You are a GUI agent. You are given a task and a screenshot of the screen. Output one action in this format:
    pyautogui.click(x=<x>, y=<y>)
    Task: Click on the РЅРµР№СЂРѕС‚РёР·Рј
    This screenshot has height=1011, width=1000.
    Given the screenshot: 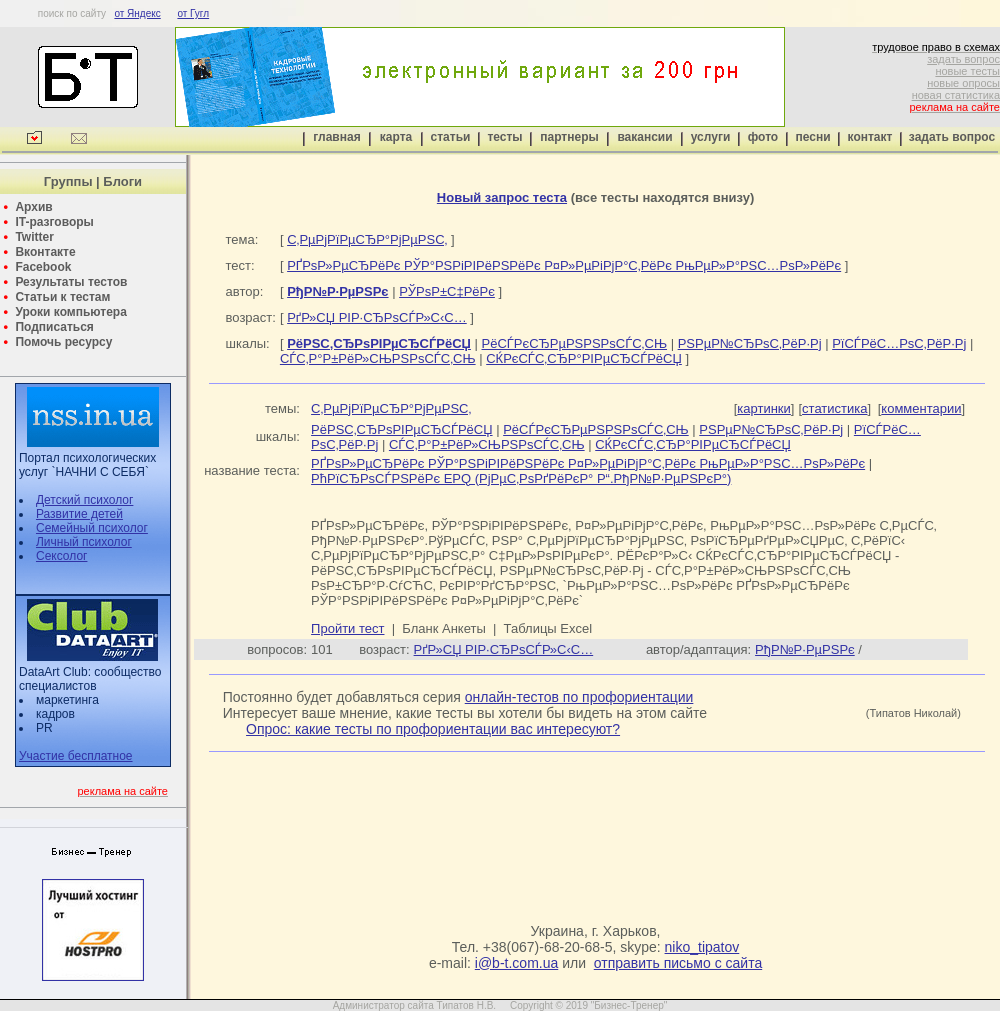 What is the action you would take?
    pyautogui.click(x=750, y=343)
    